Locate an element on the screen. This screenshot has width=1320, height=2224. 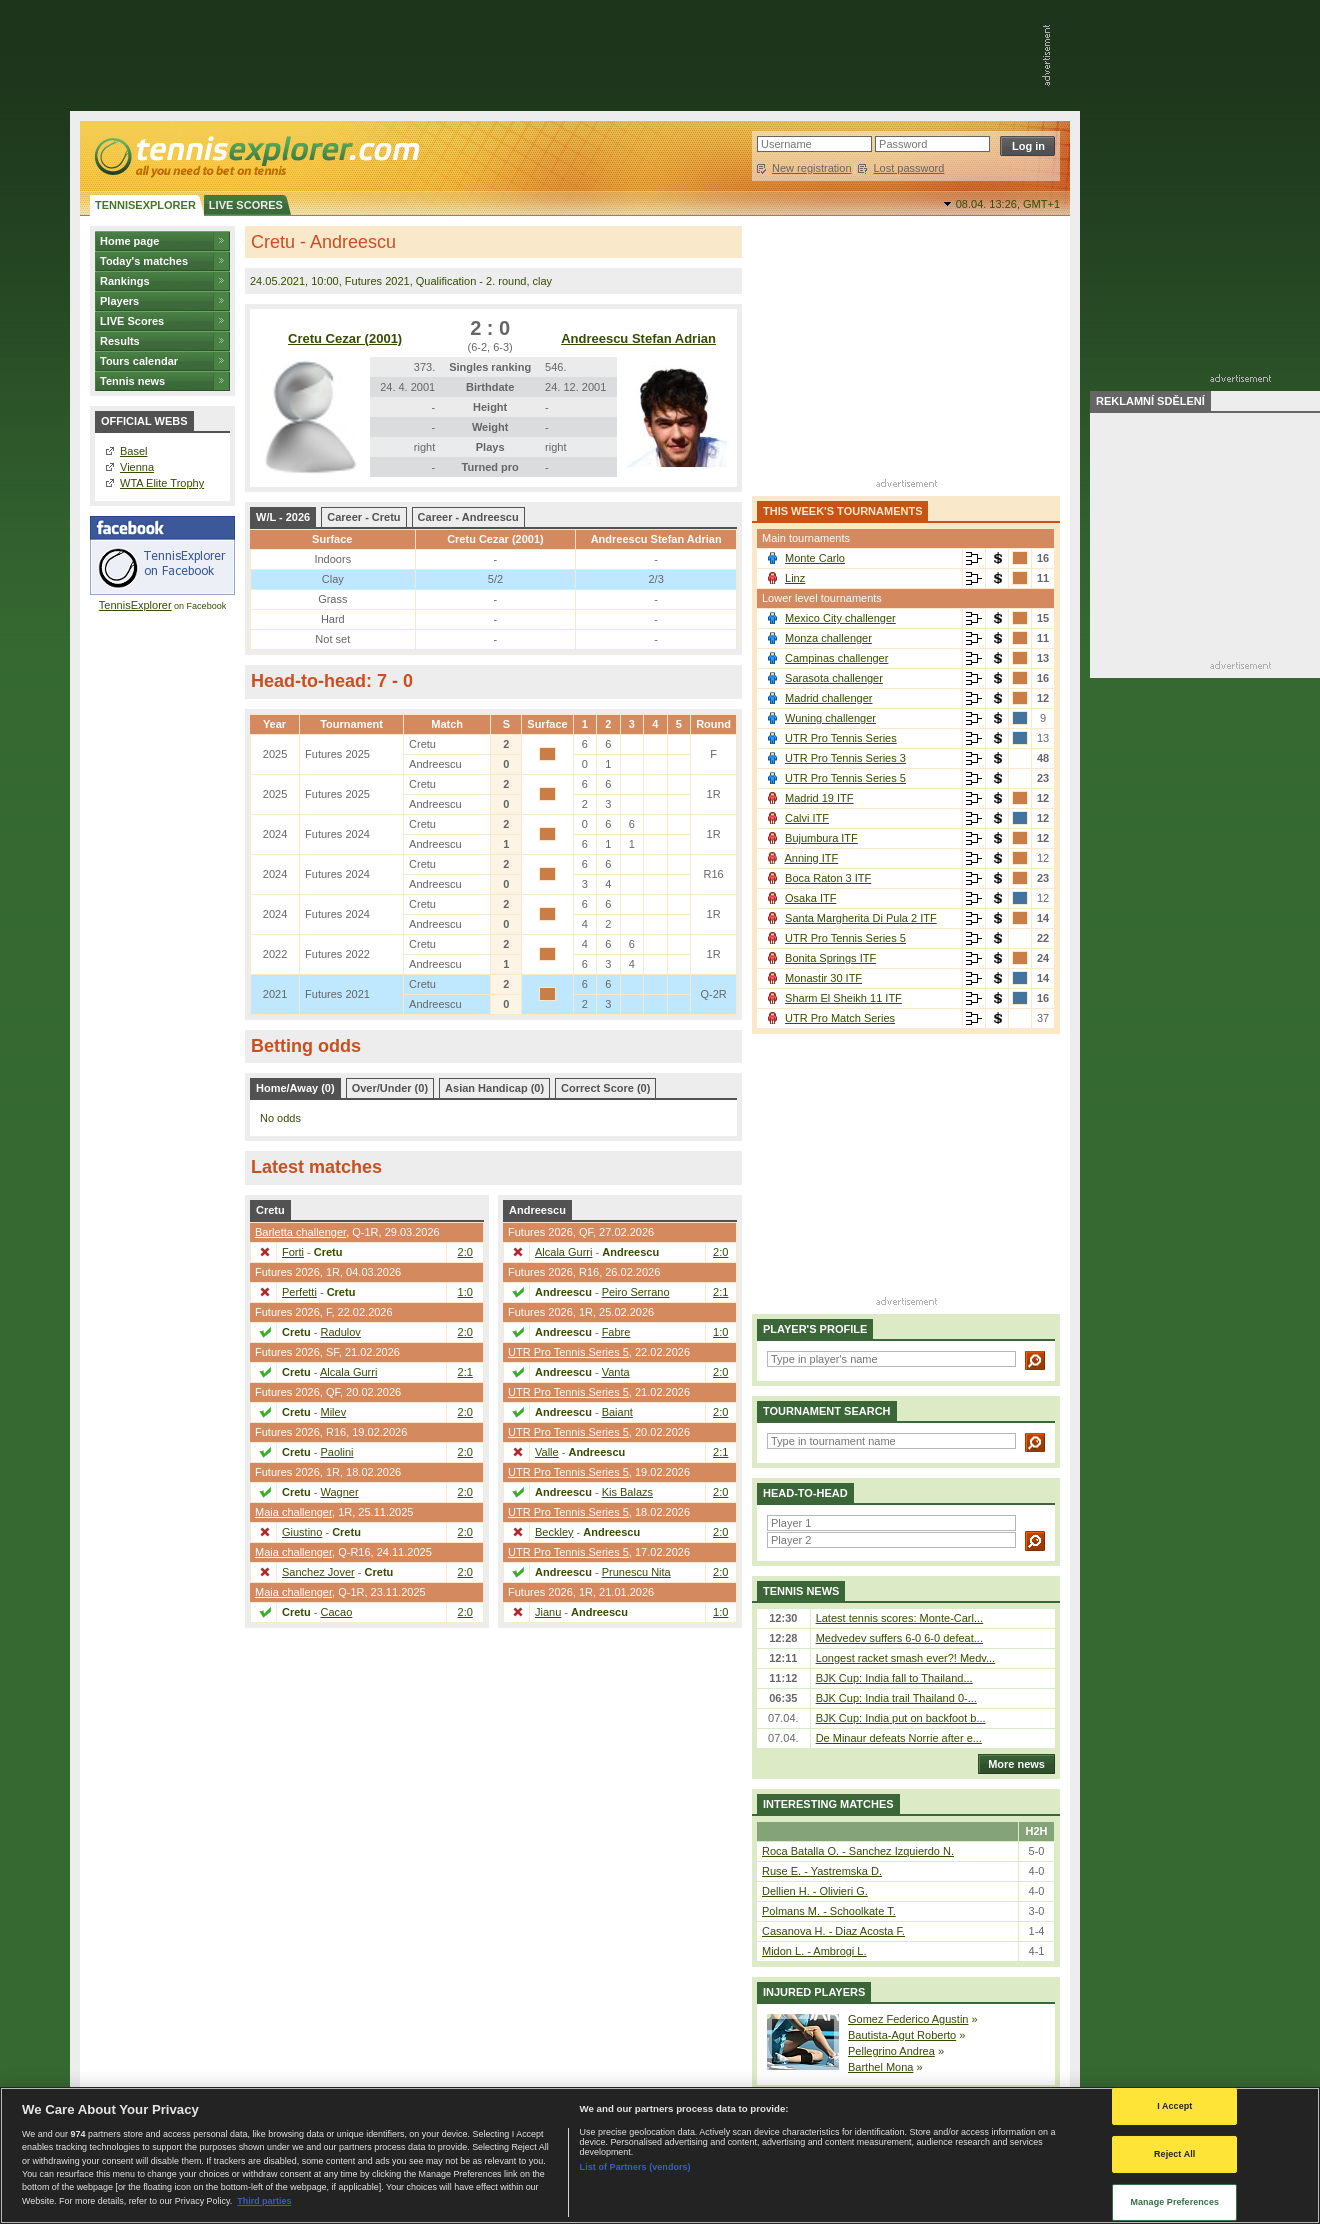
Sarasota challenger is located at coordinates (834, 678).